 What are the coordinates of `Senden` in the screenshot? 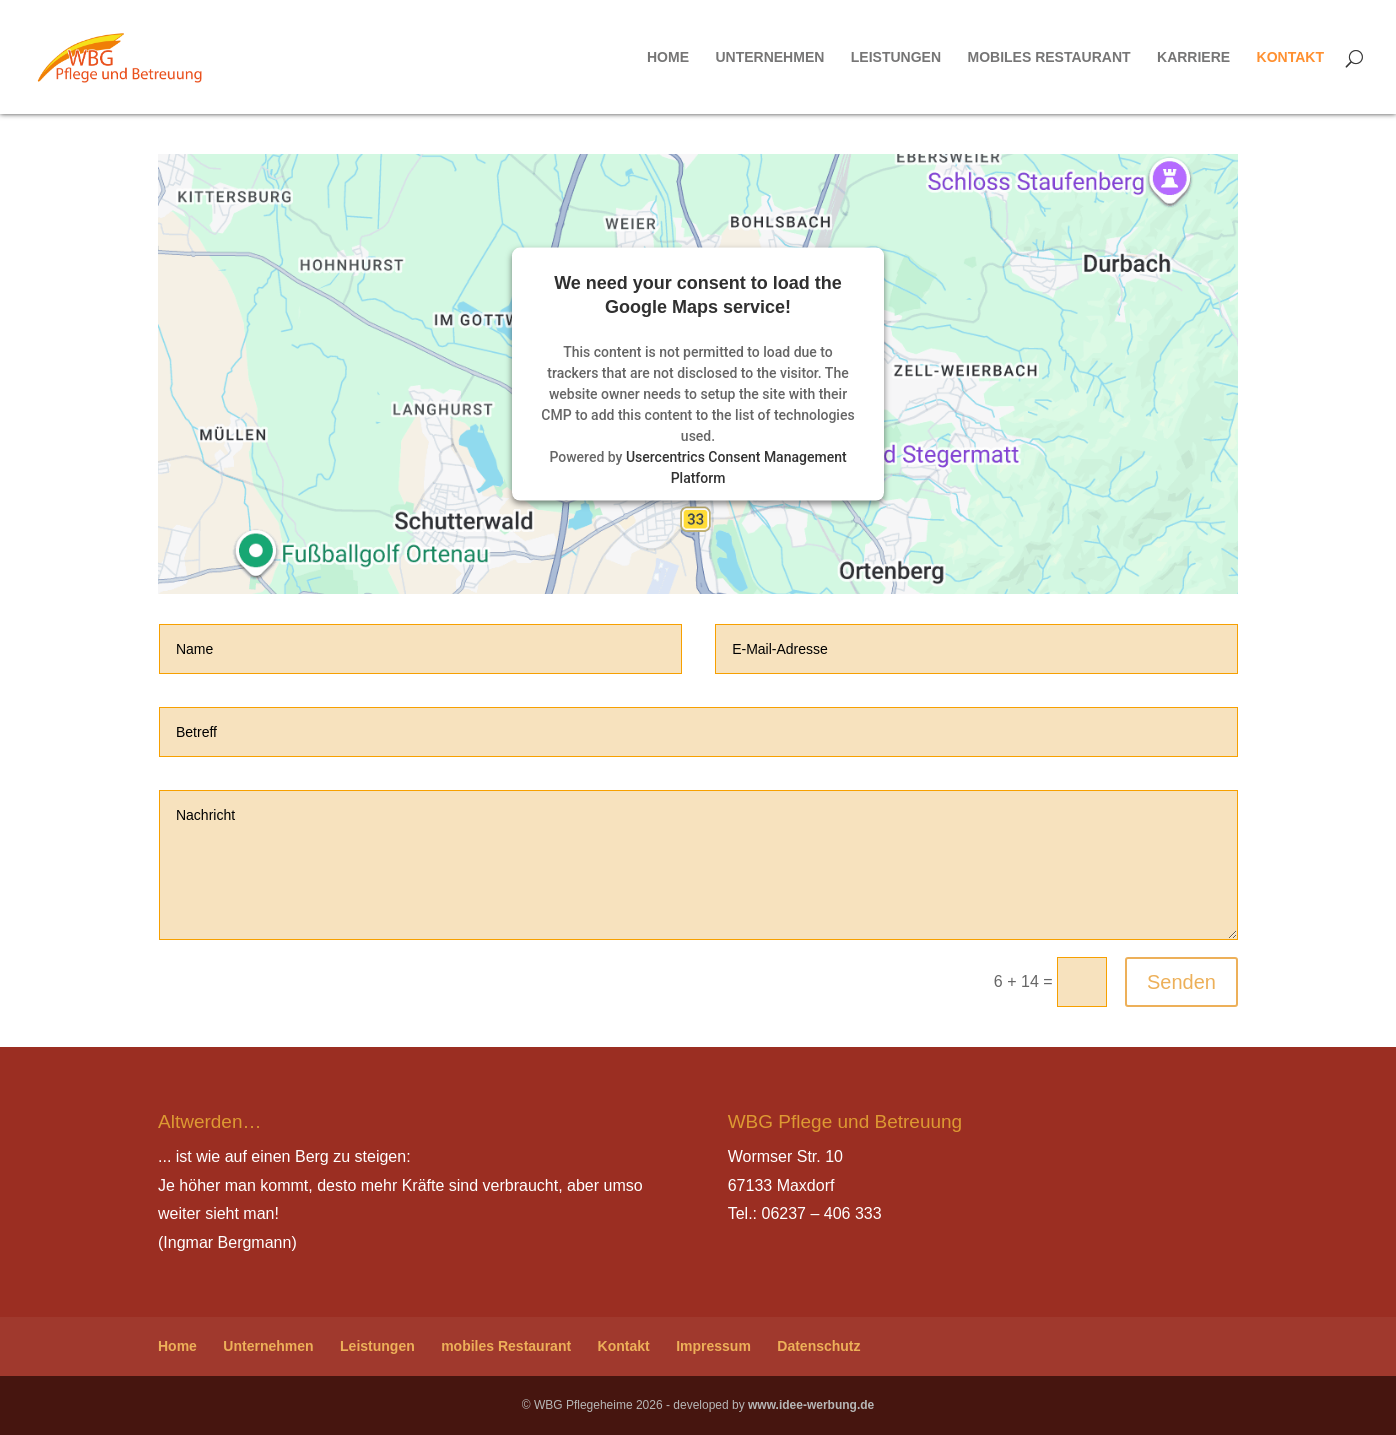 It's located at (1181, 982).